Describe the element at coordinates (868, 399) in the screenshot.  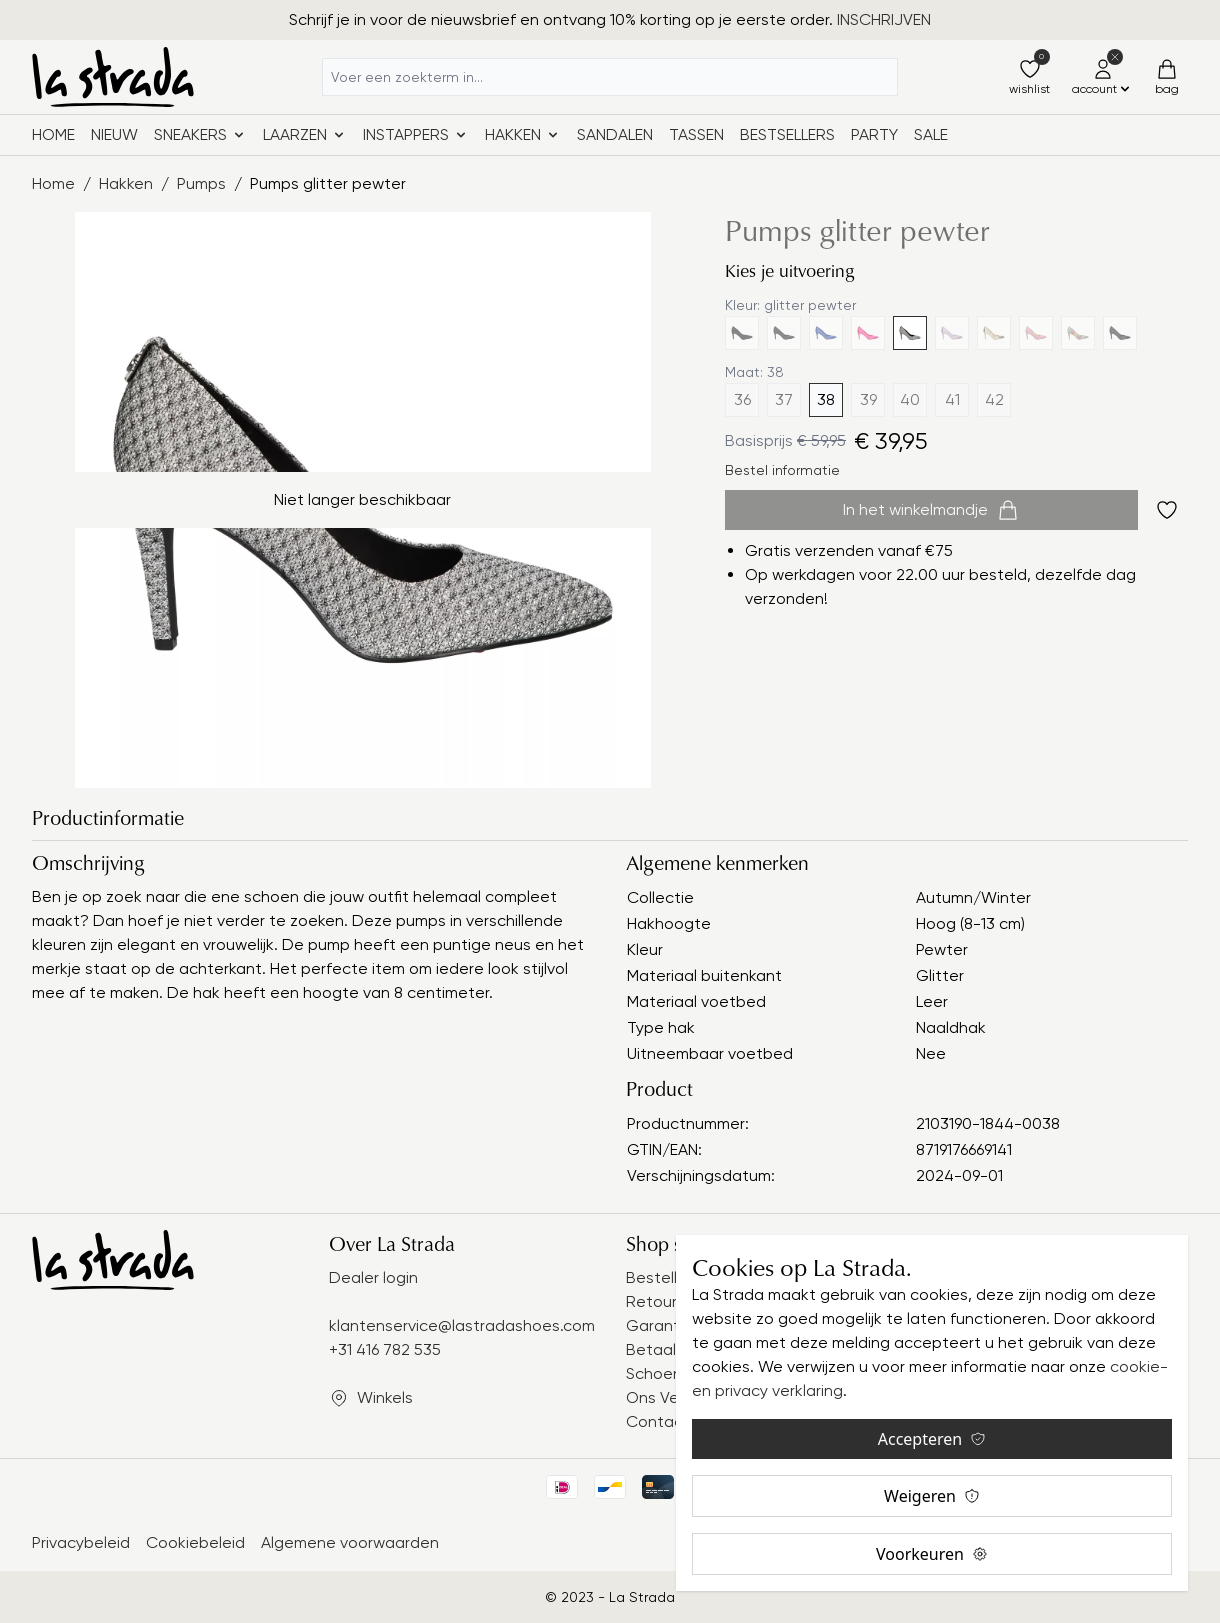
I see `39` at that location.